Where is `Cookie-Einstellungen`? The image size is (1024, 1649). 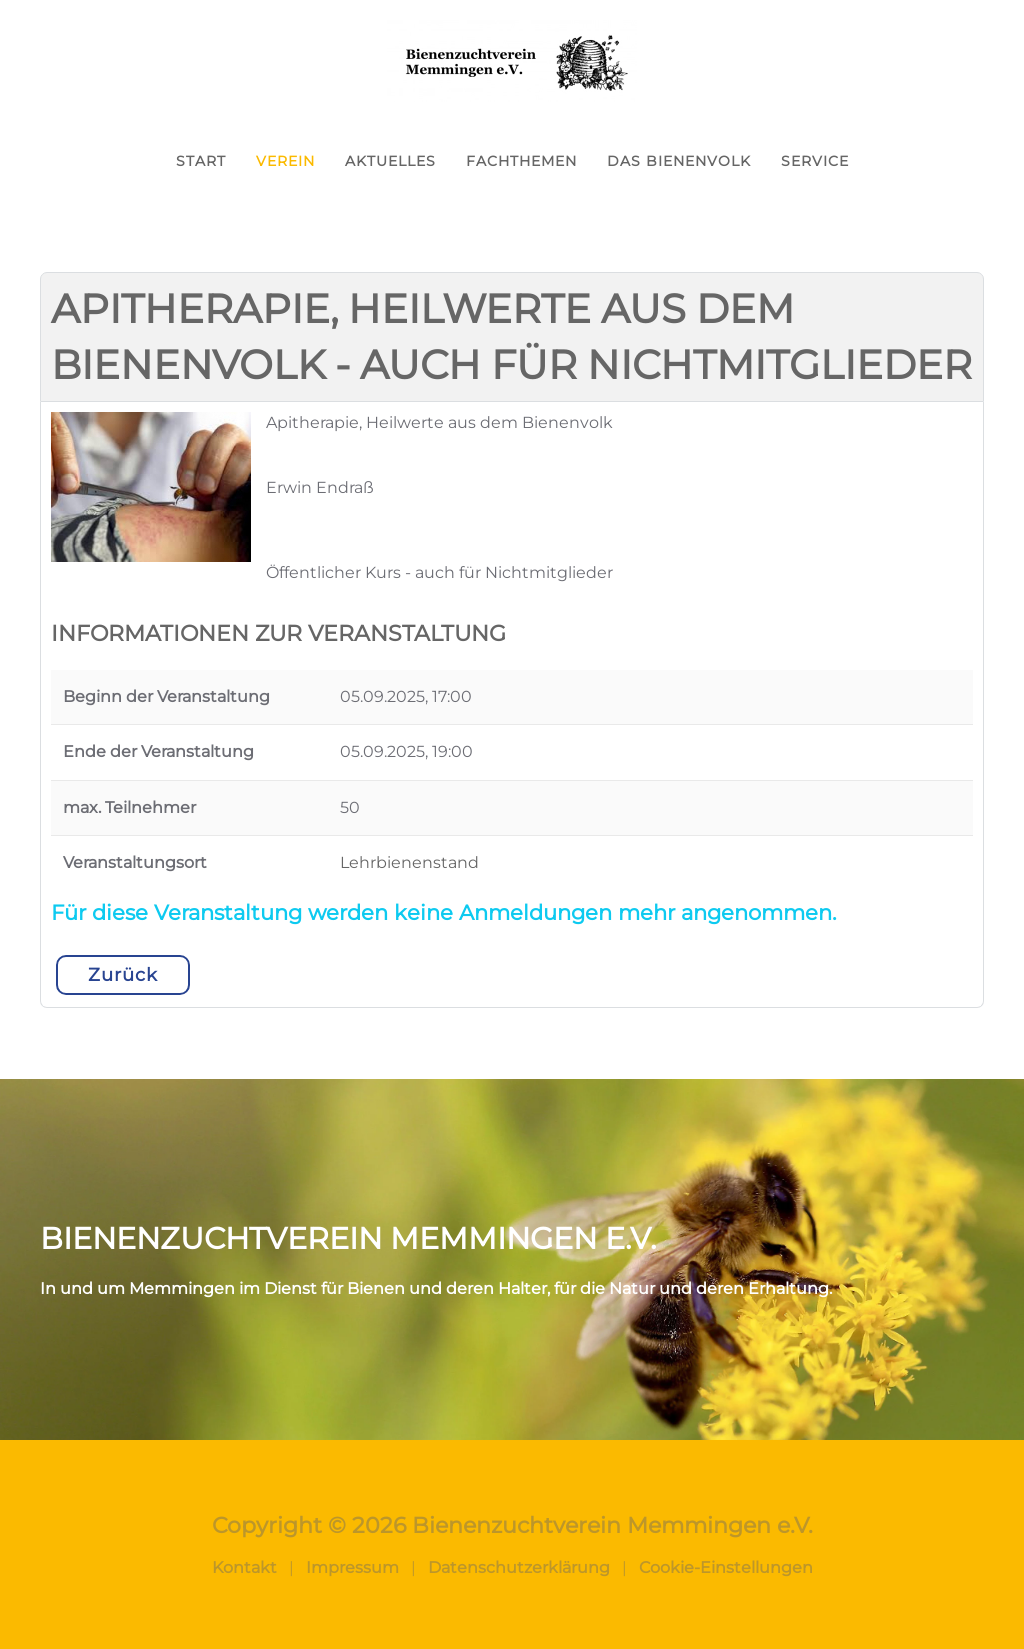
Cookie-Einstellungen is located at coordinates (726, 1567).